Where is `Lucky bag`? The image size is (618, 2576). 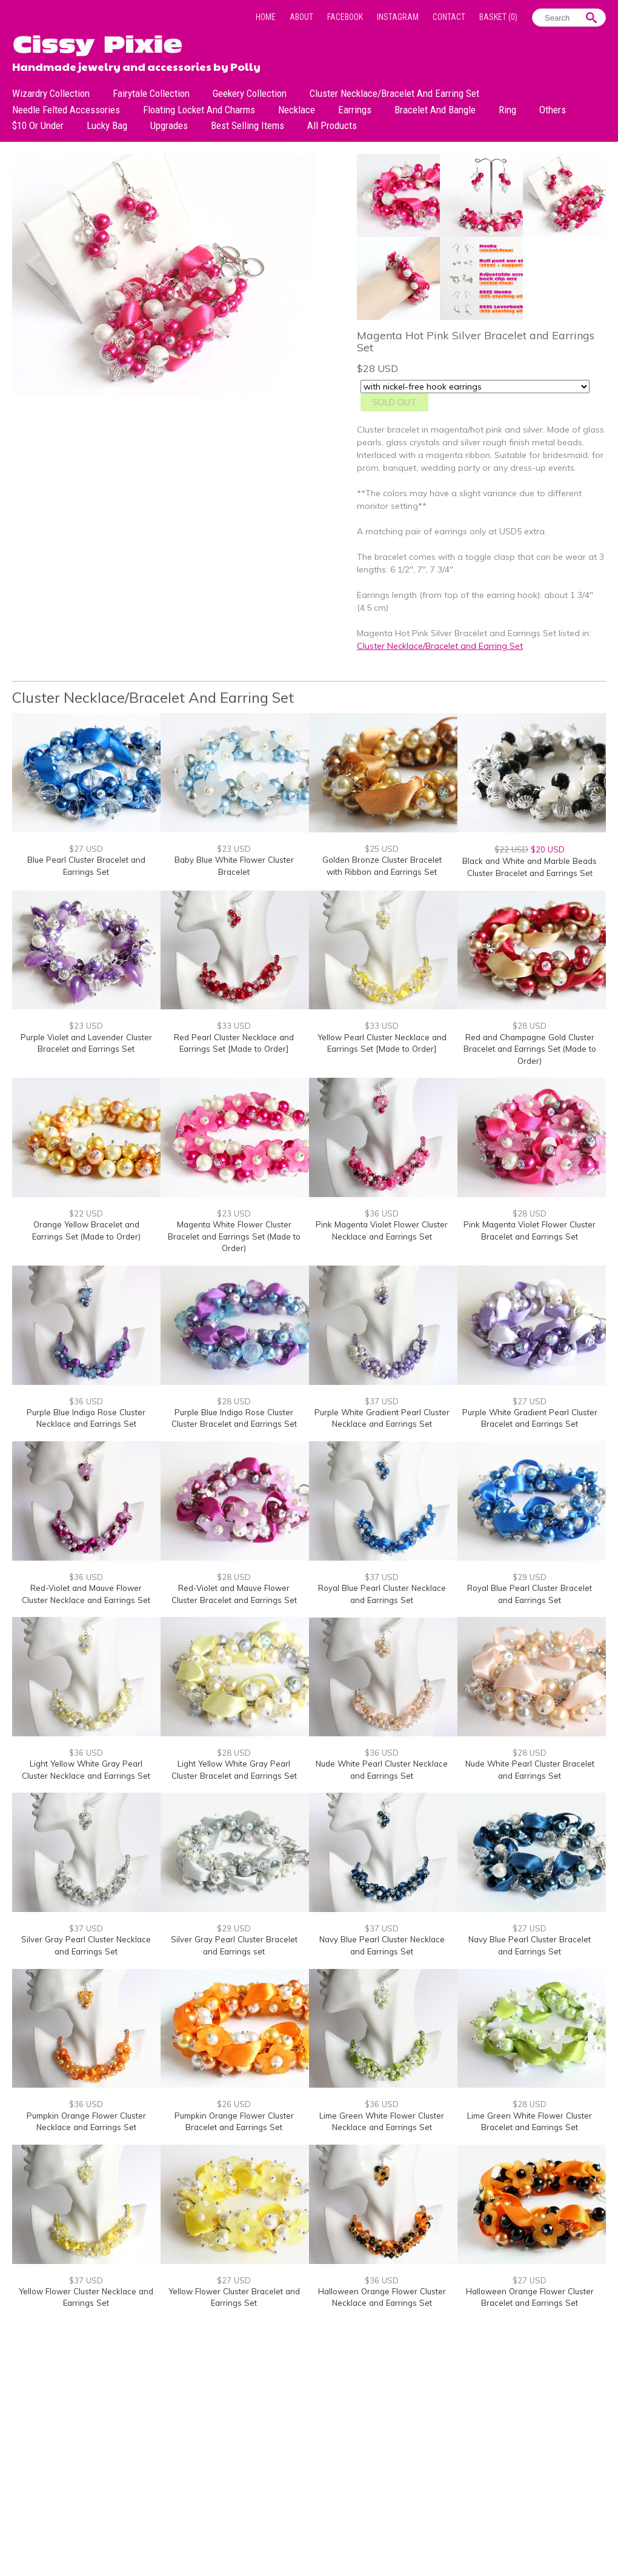
Lucky bag is located at coordinates (107, 125).